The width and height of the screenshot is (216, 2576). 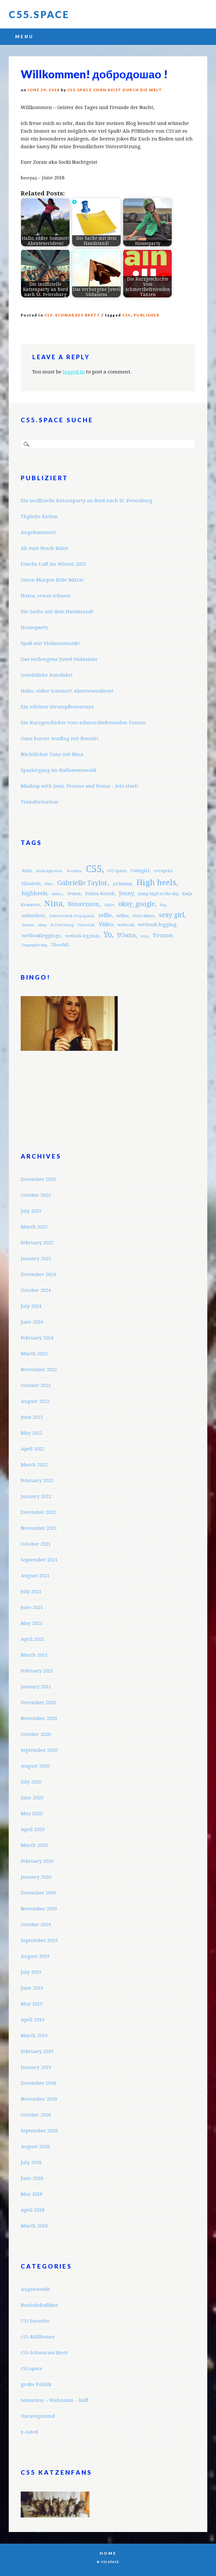 I want to click on Gabrielle Taylor [Gabrielle Taylor (8 items)], so click(x=82, y=883).